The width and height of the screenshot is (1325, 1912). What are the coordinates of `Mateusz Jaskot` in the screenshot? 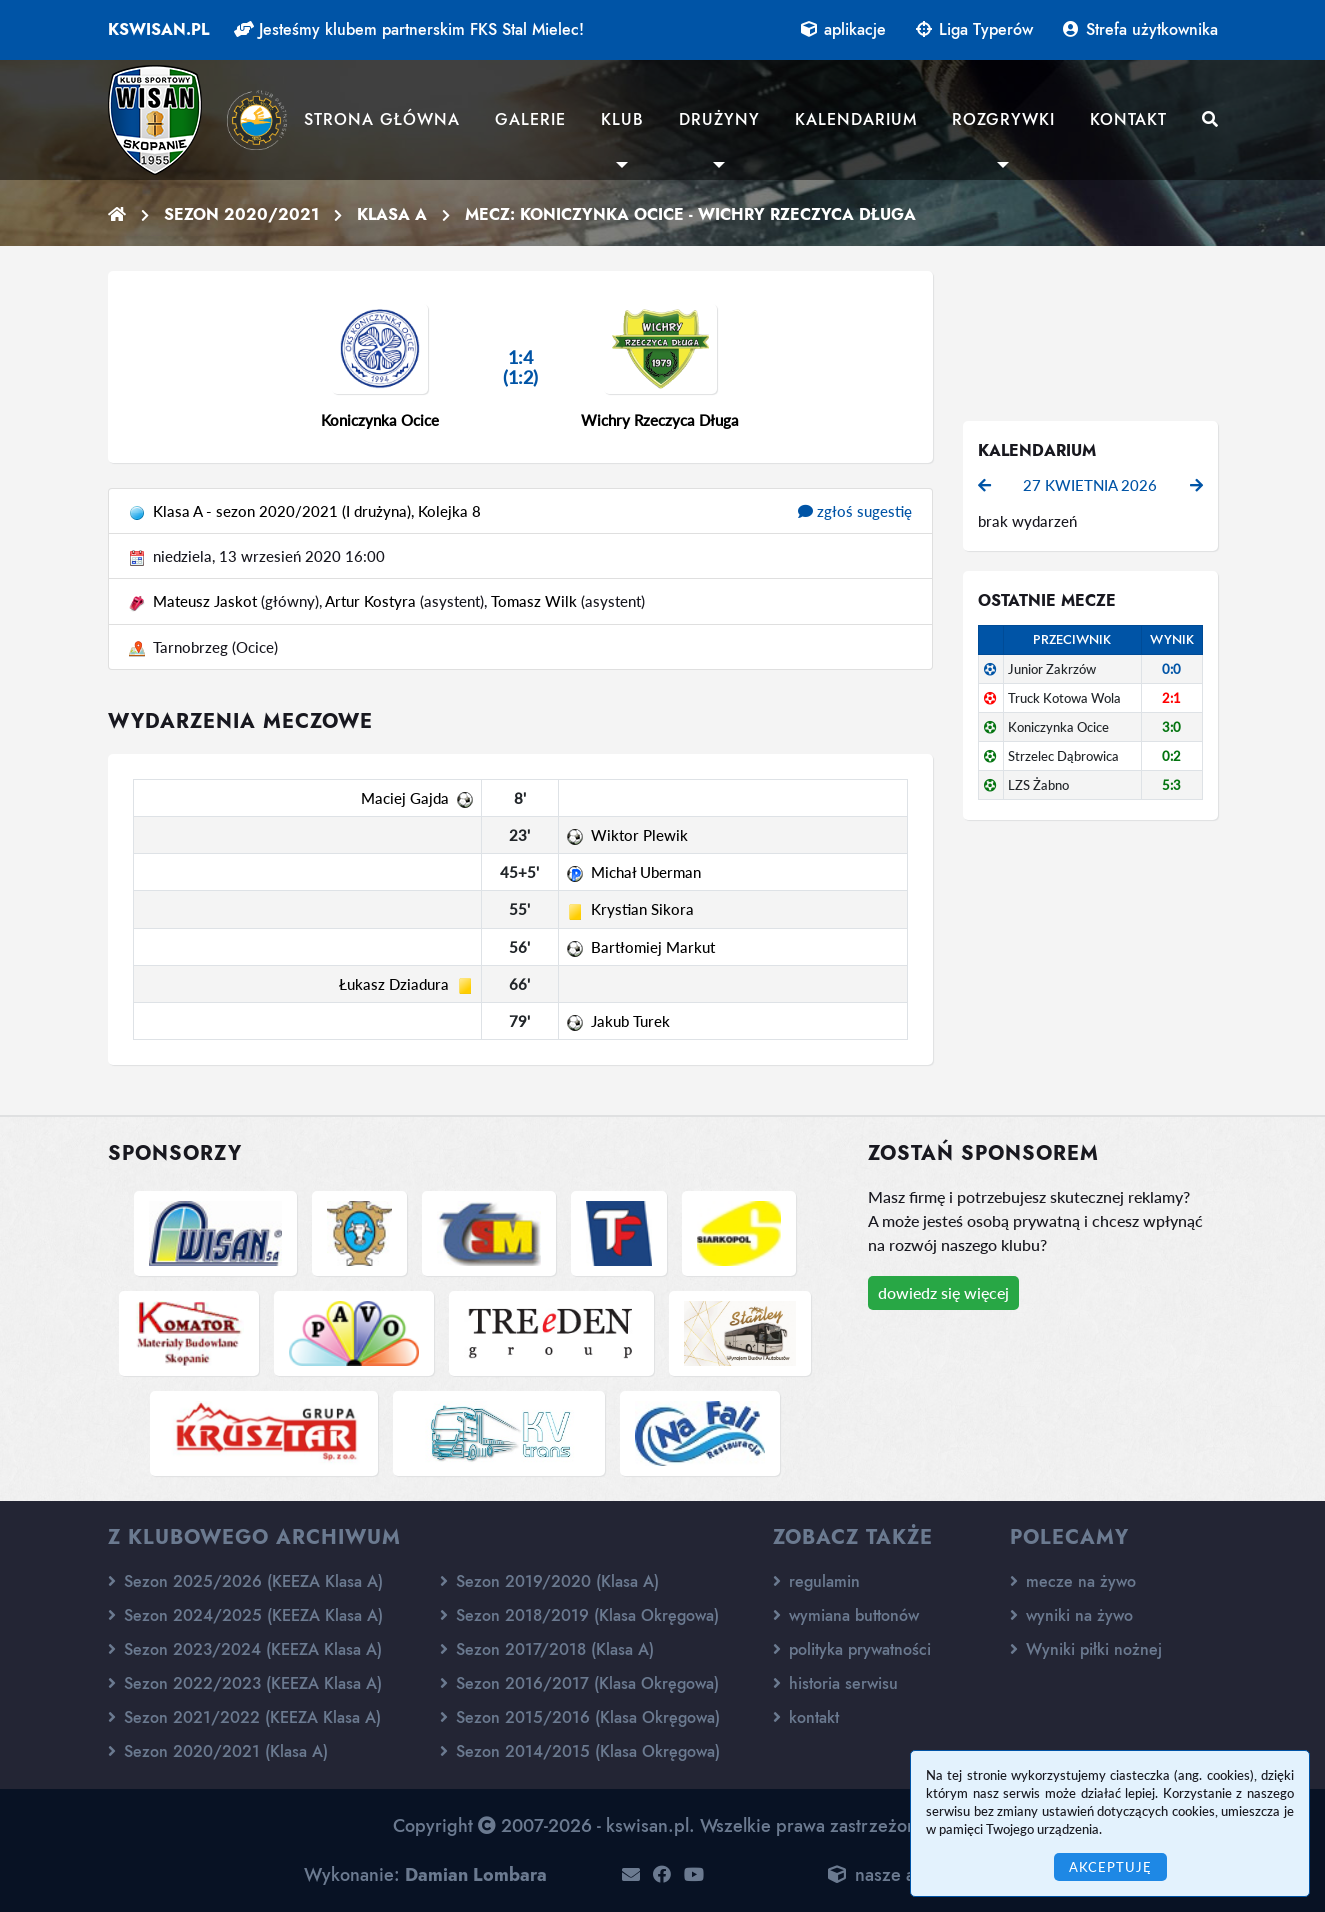 It's located at (205, 601).